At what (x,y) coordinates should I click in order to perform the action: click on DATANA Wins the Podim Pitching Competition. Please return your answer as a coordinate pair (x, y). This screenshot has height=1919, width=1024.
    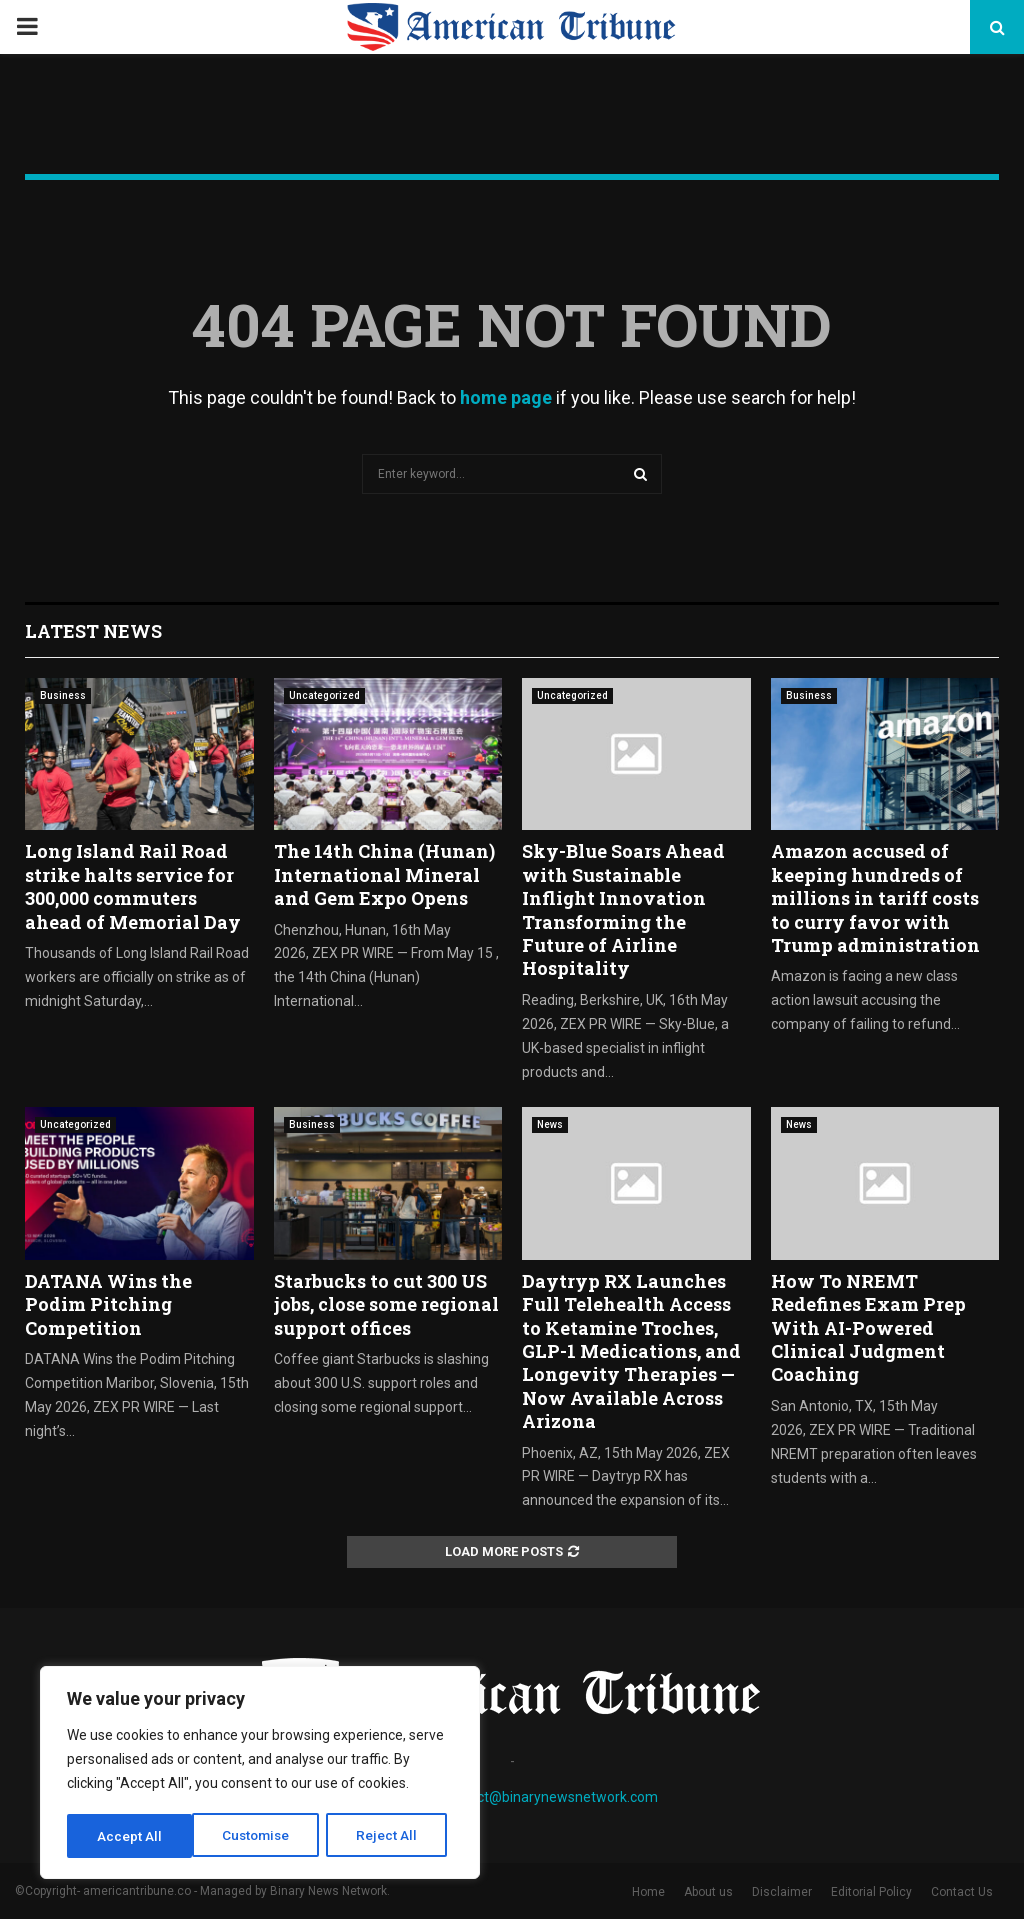
    Looking at the image, I should click on (108, 1304).